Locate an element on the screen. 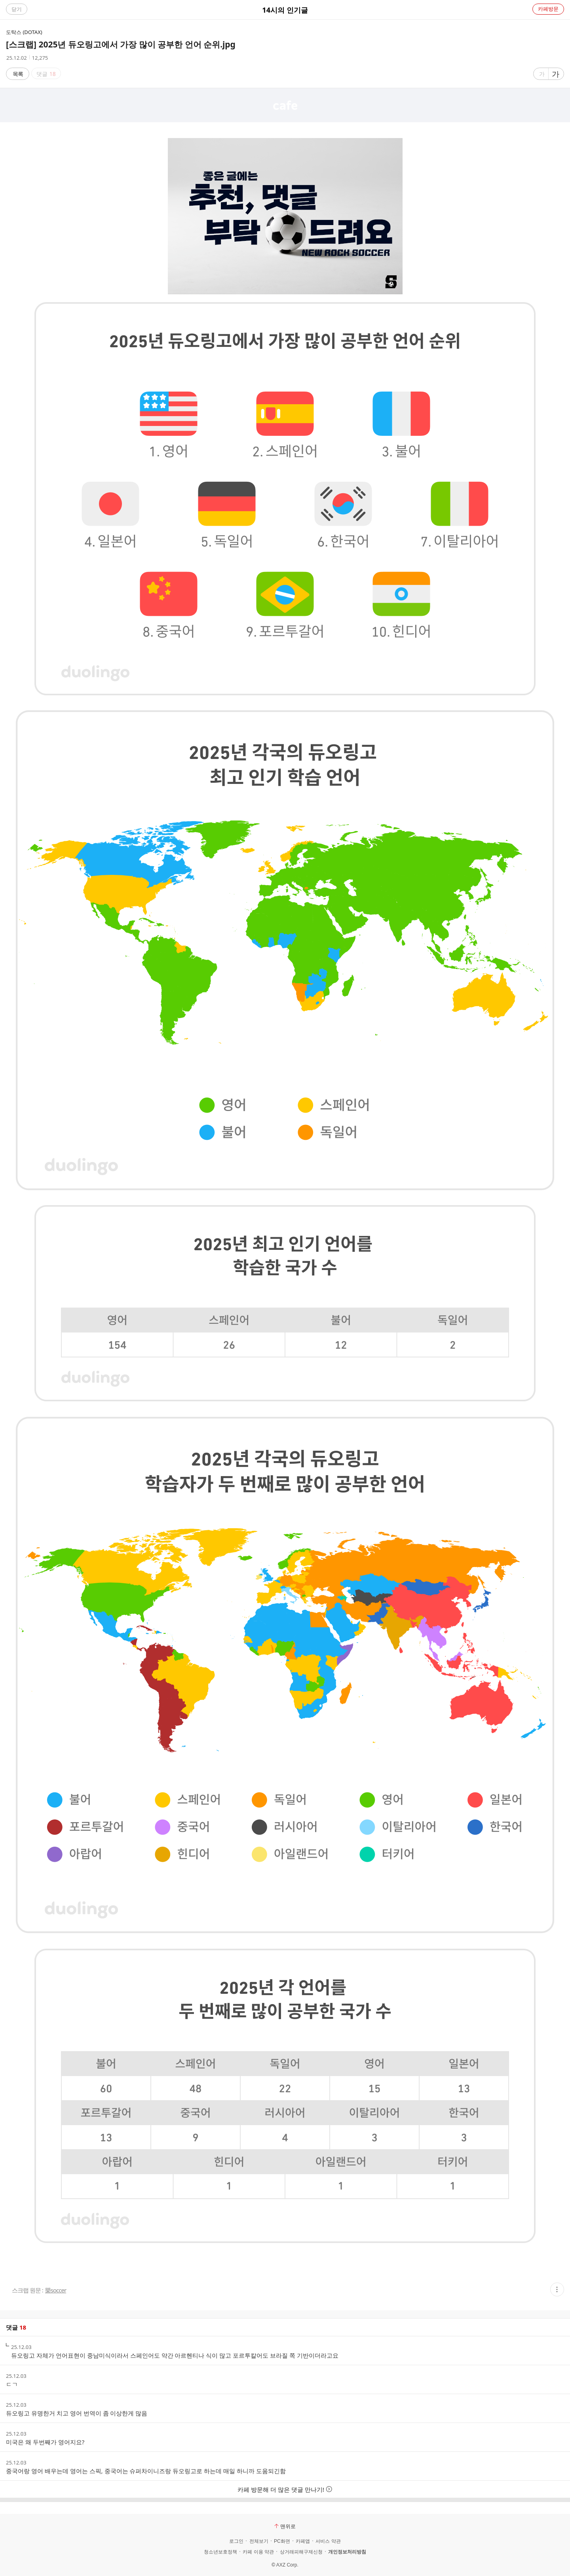 This screenshot has height=2576, width=570. 맨위로 is located at coordinates (285, 2526).